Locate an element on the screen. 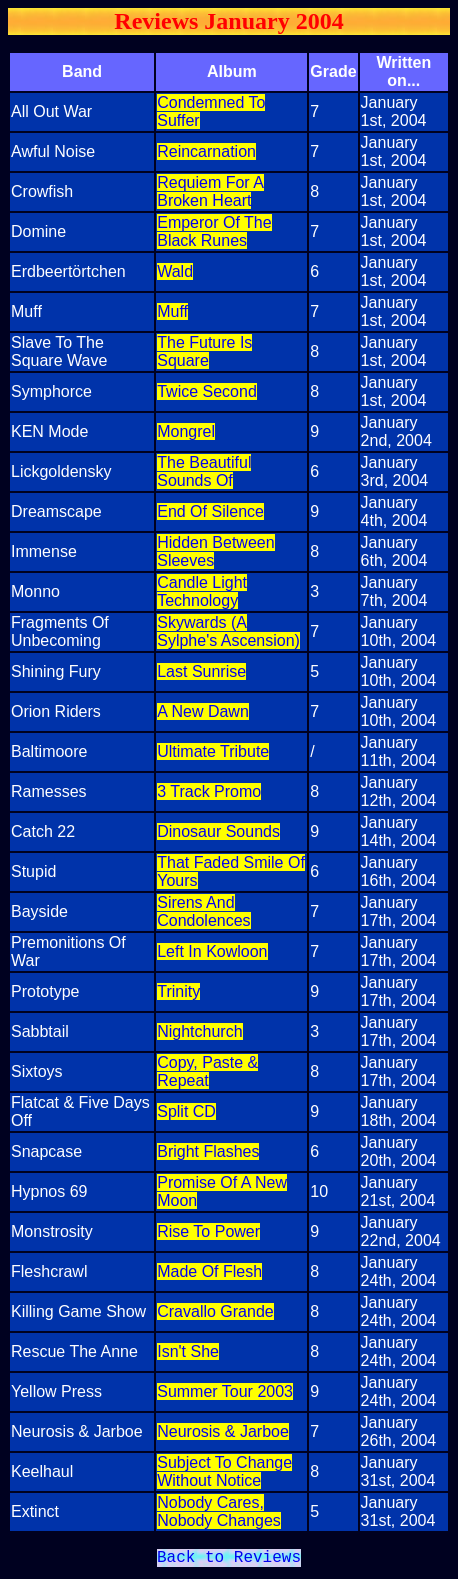  Muff is located at coordinates (172, 311).